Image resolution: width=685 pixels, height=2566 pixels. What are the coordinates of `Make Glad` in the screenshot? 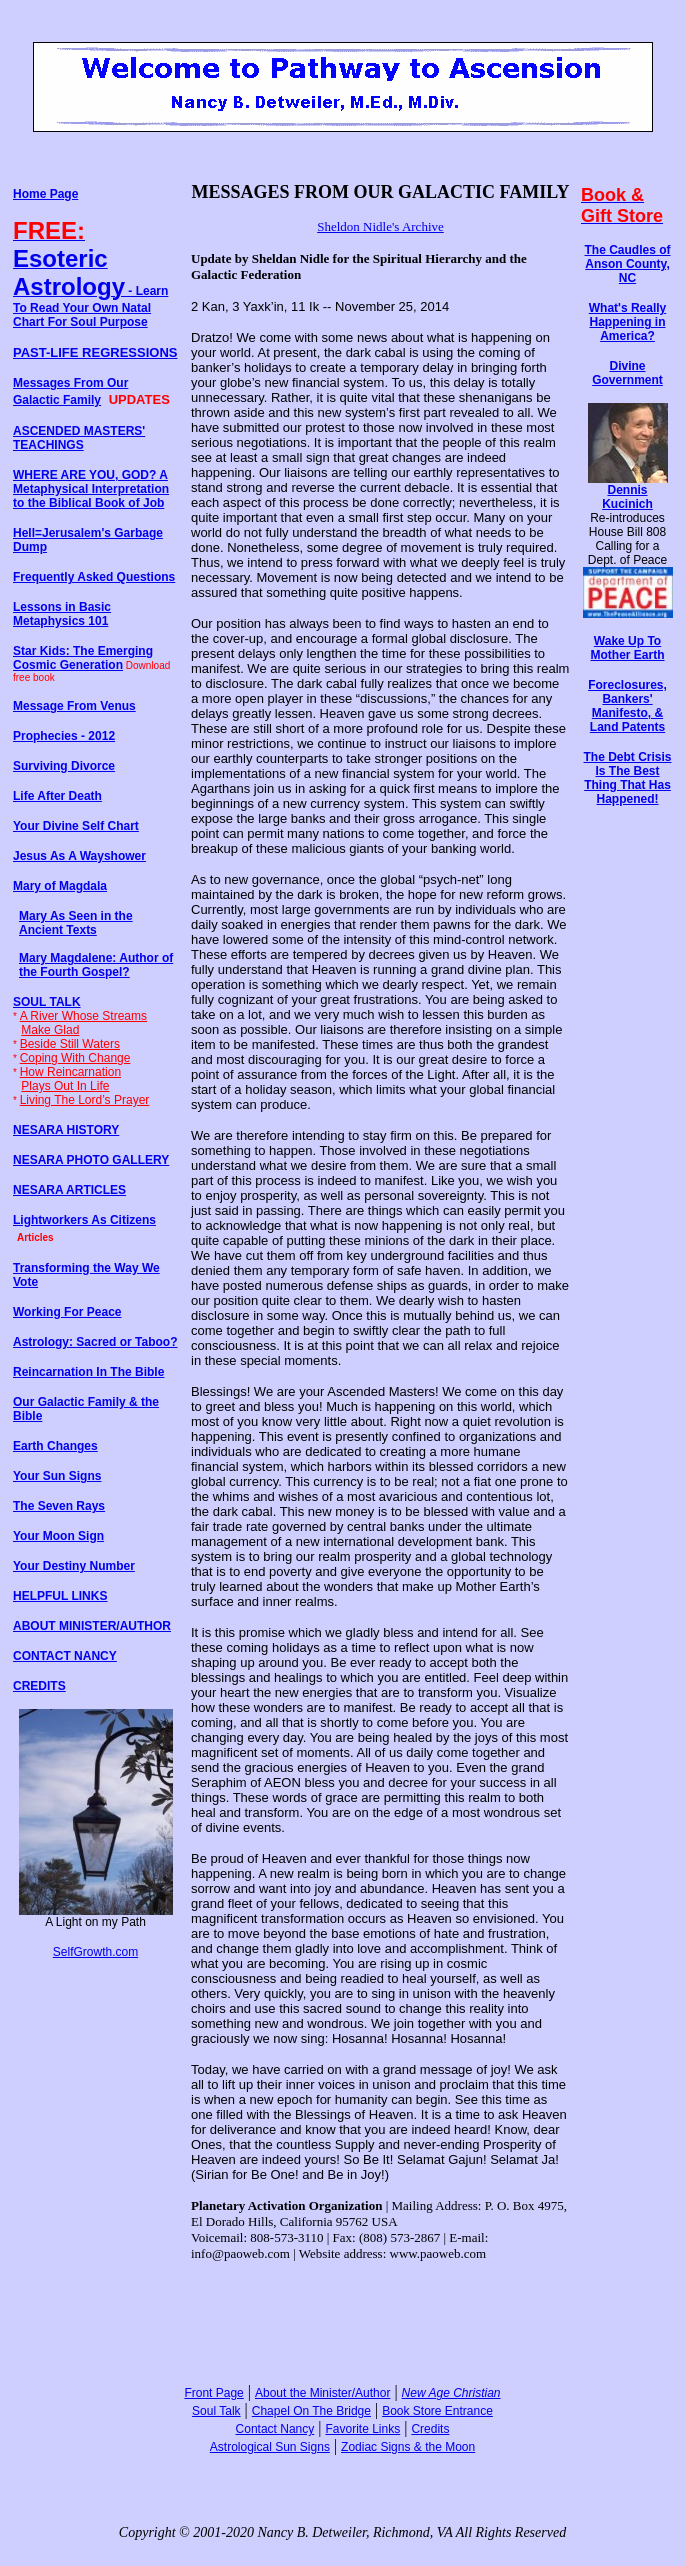 It's located at (50, 1030).